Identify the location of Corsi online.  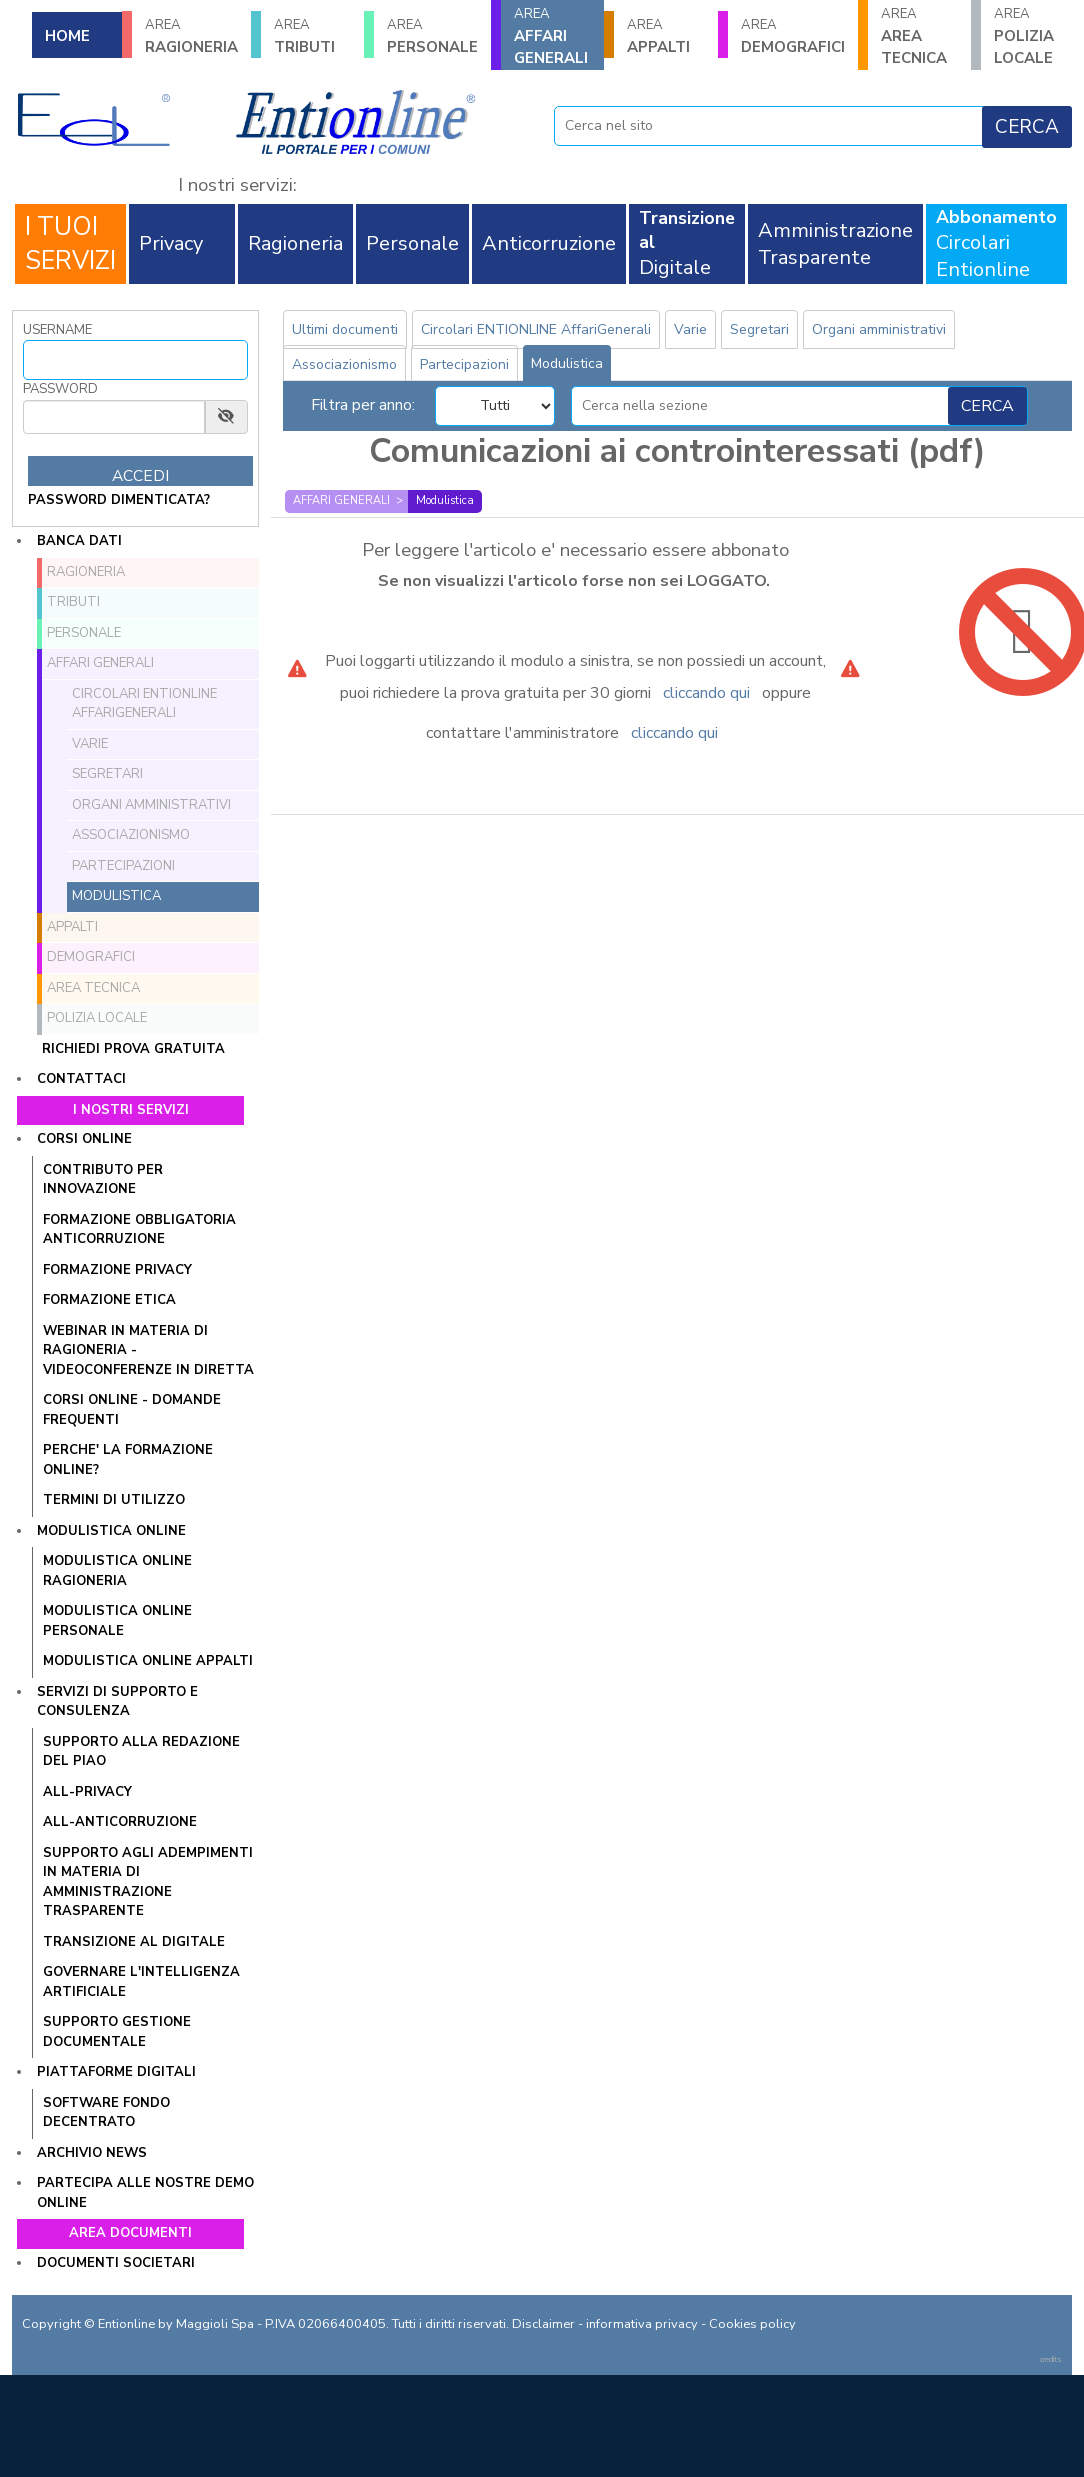
(84, 1139).